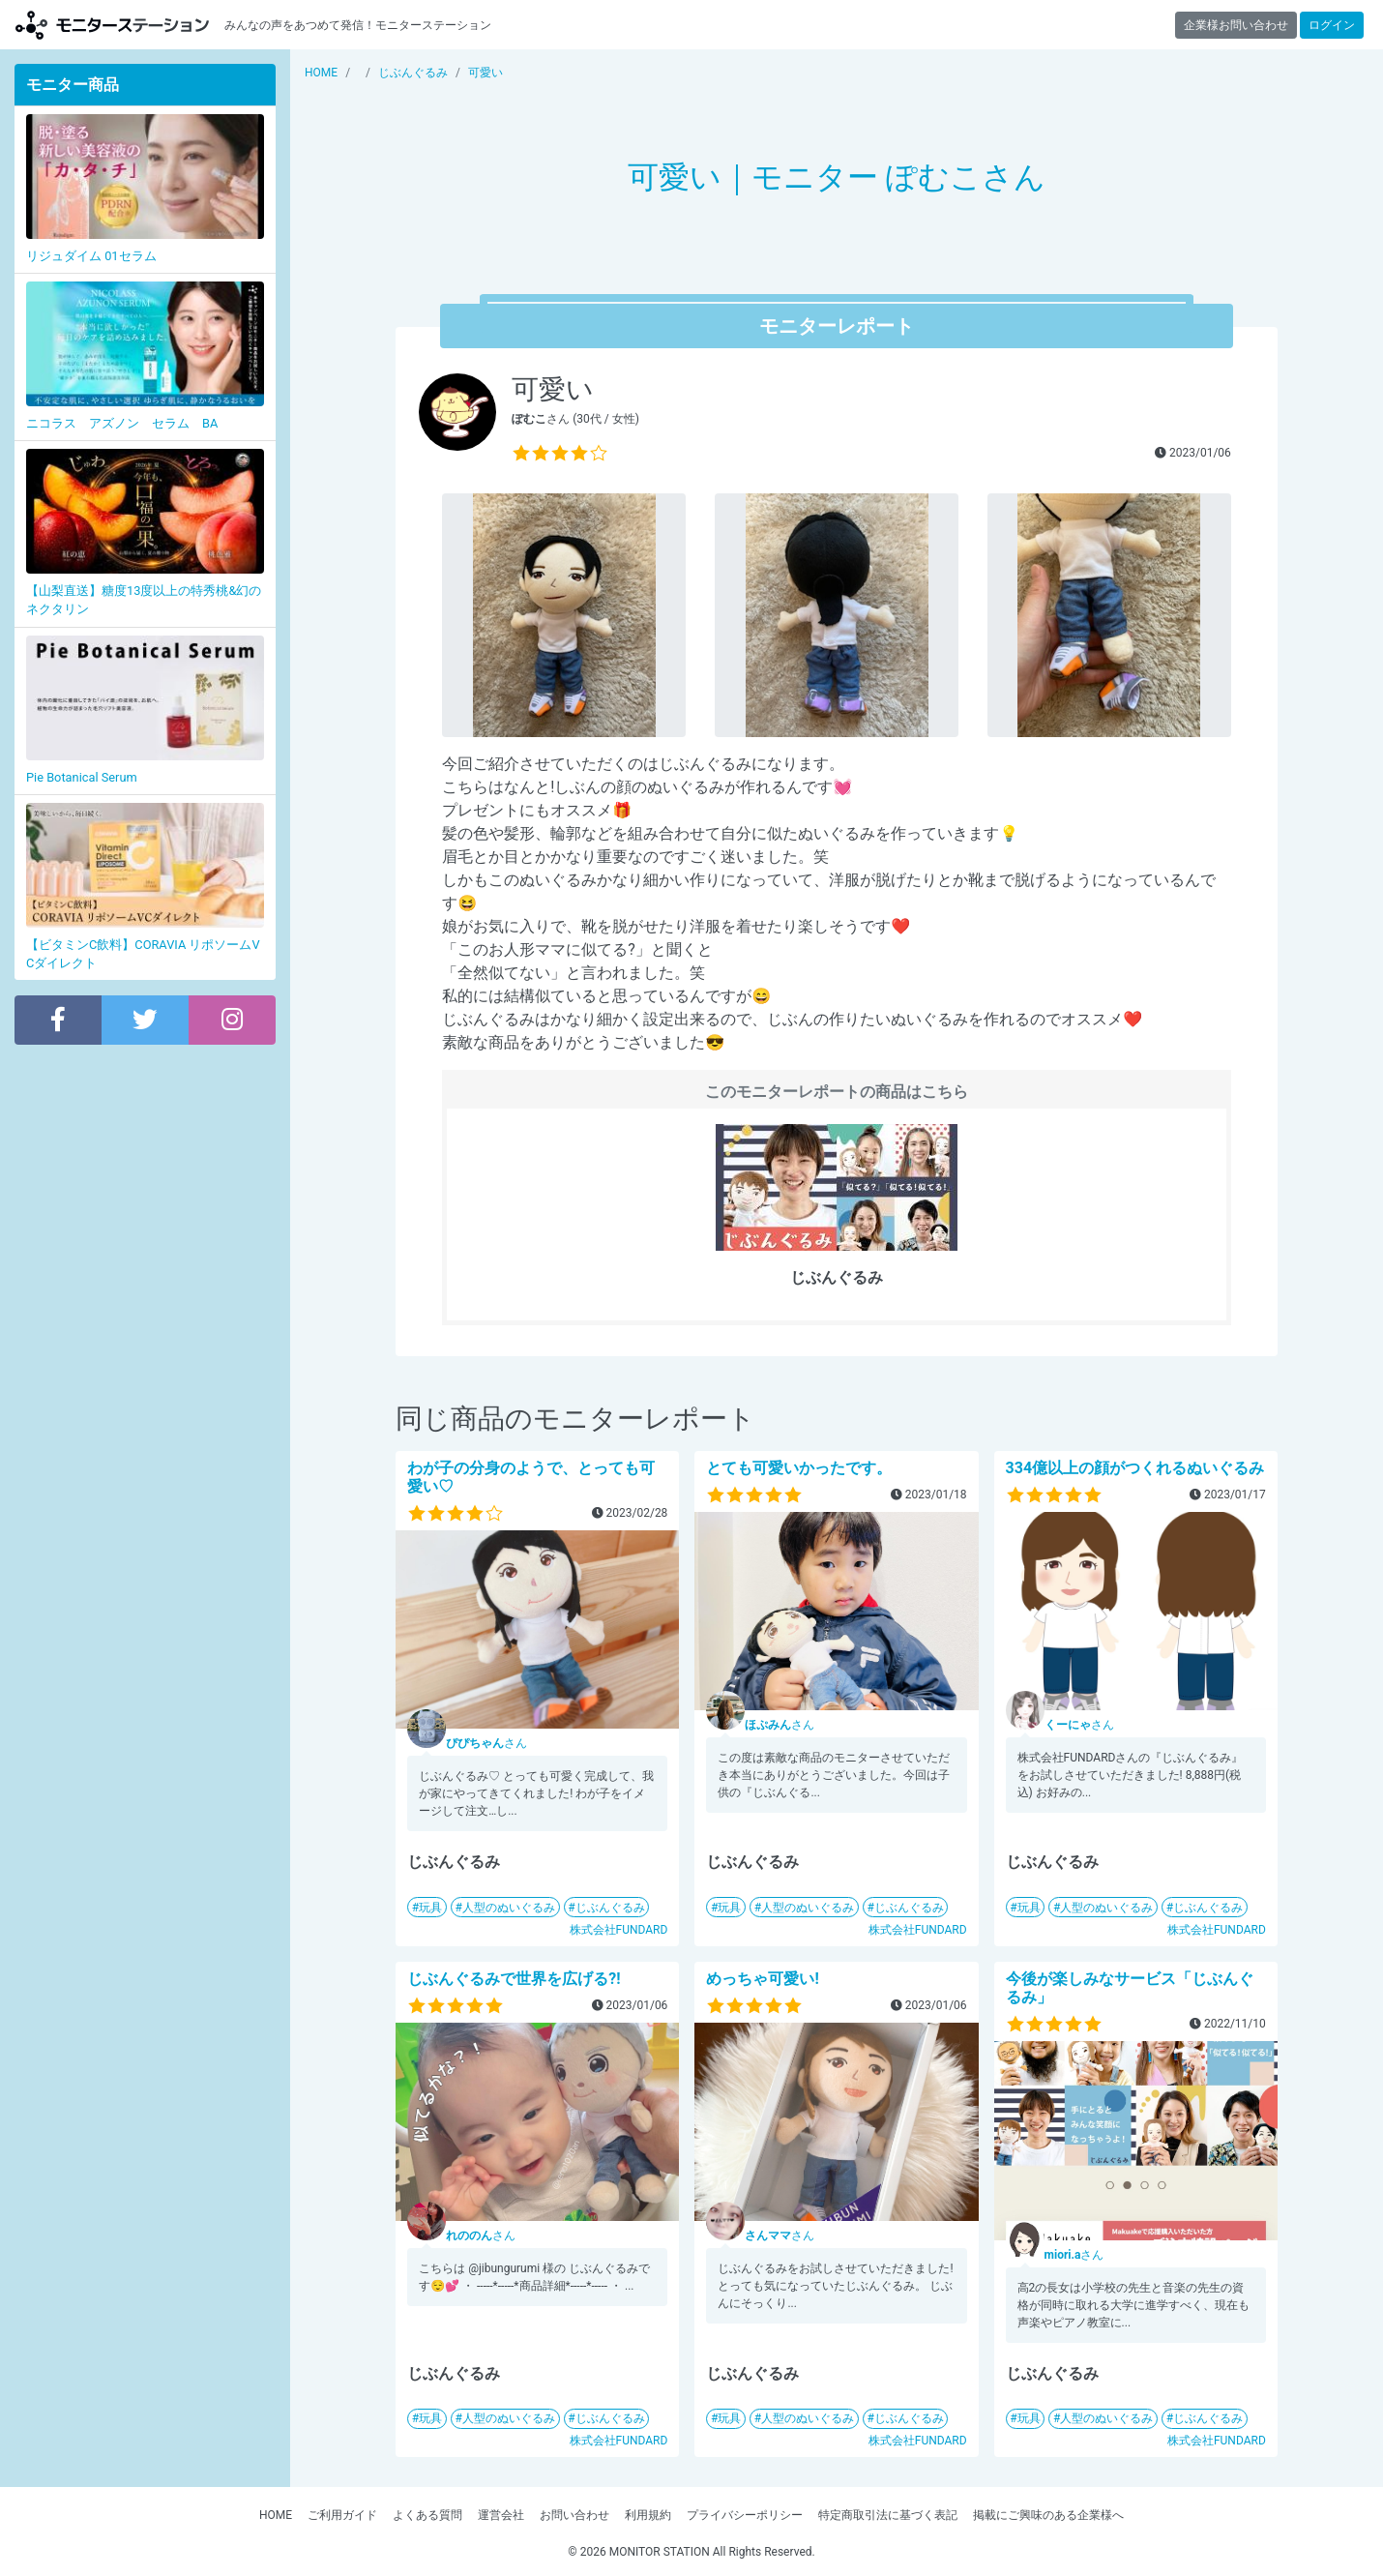  I want to click on 掲載にご興味のある企業様へ, so click(1048, 2515).